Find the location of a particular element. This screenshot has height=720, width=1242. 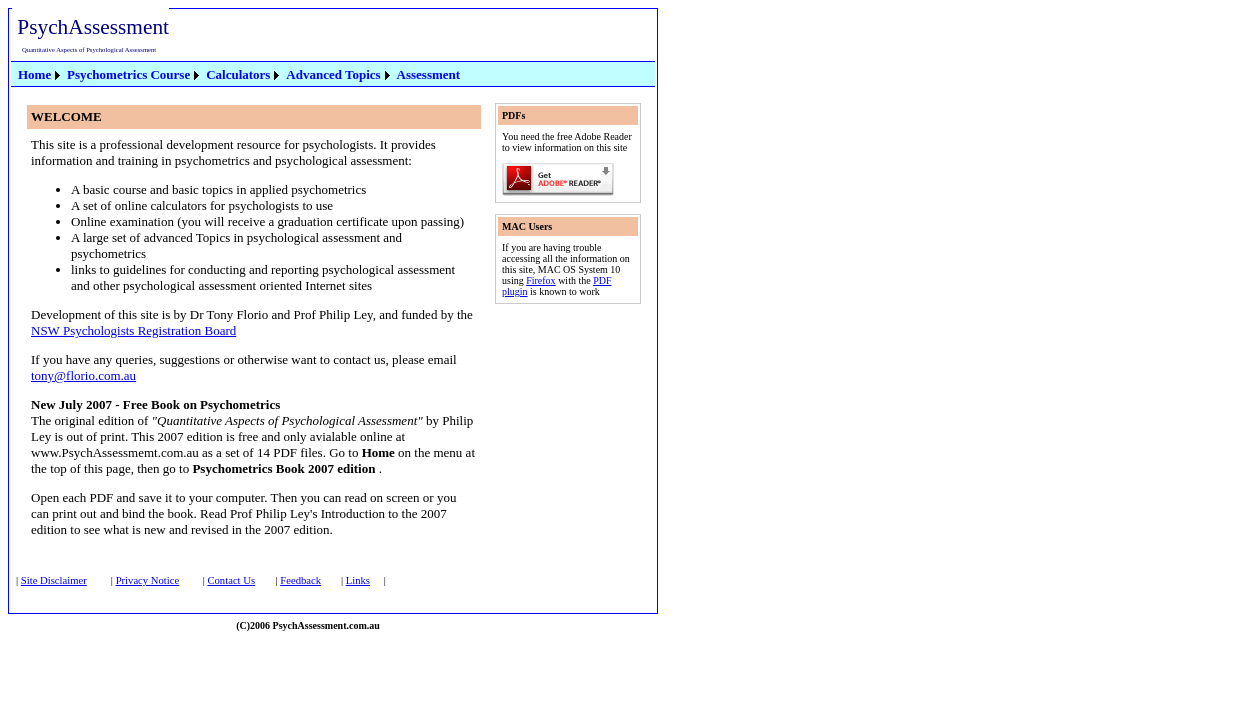

Site Disclaimer is located at coordinates (54, 580).